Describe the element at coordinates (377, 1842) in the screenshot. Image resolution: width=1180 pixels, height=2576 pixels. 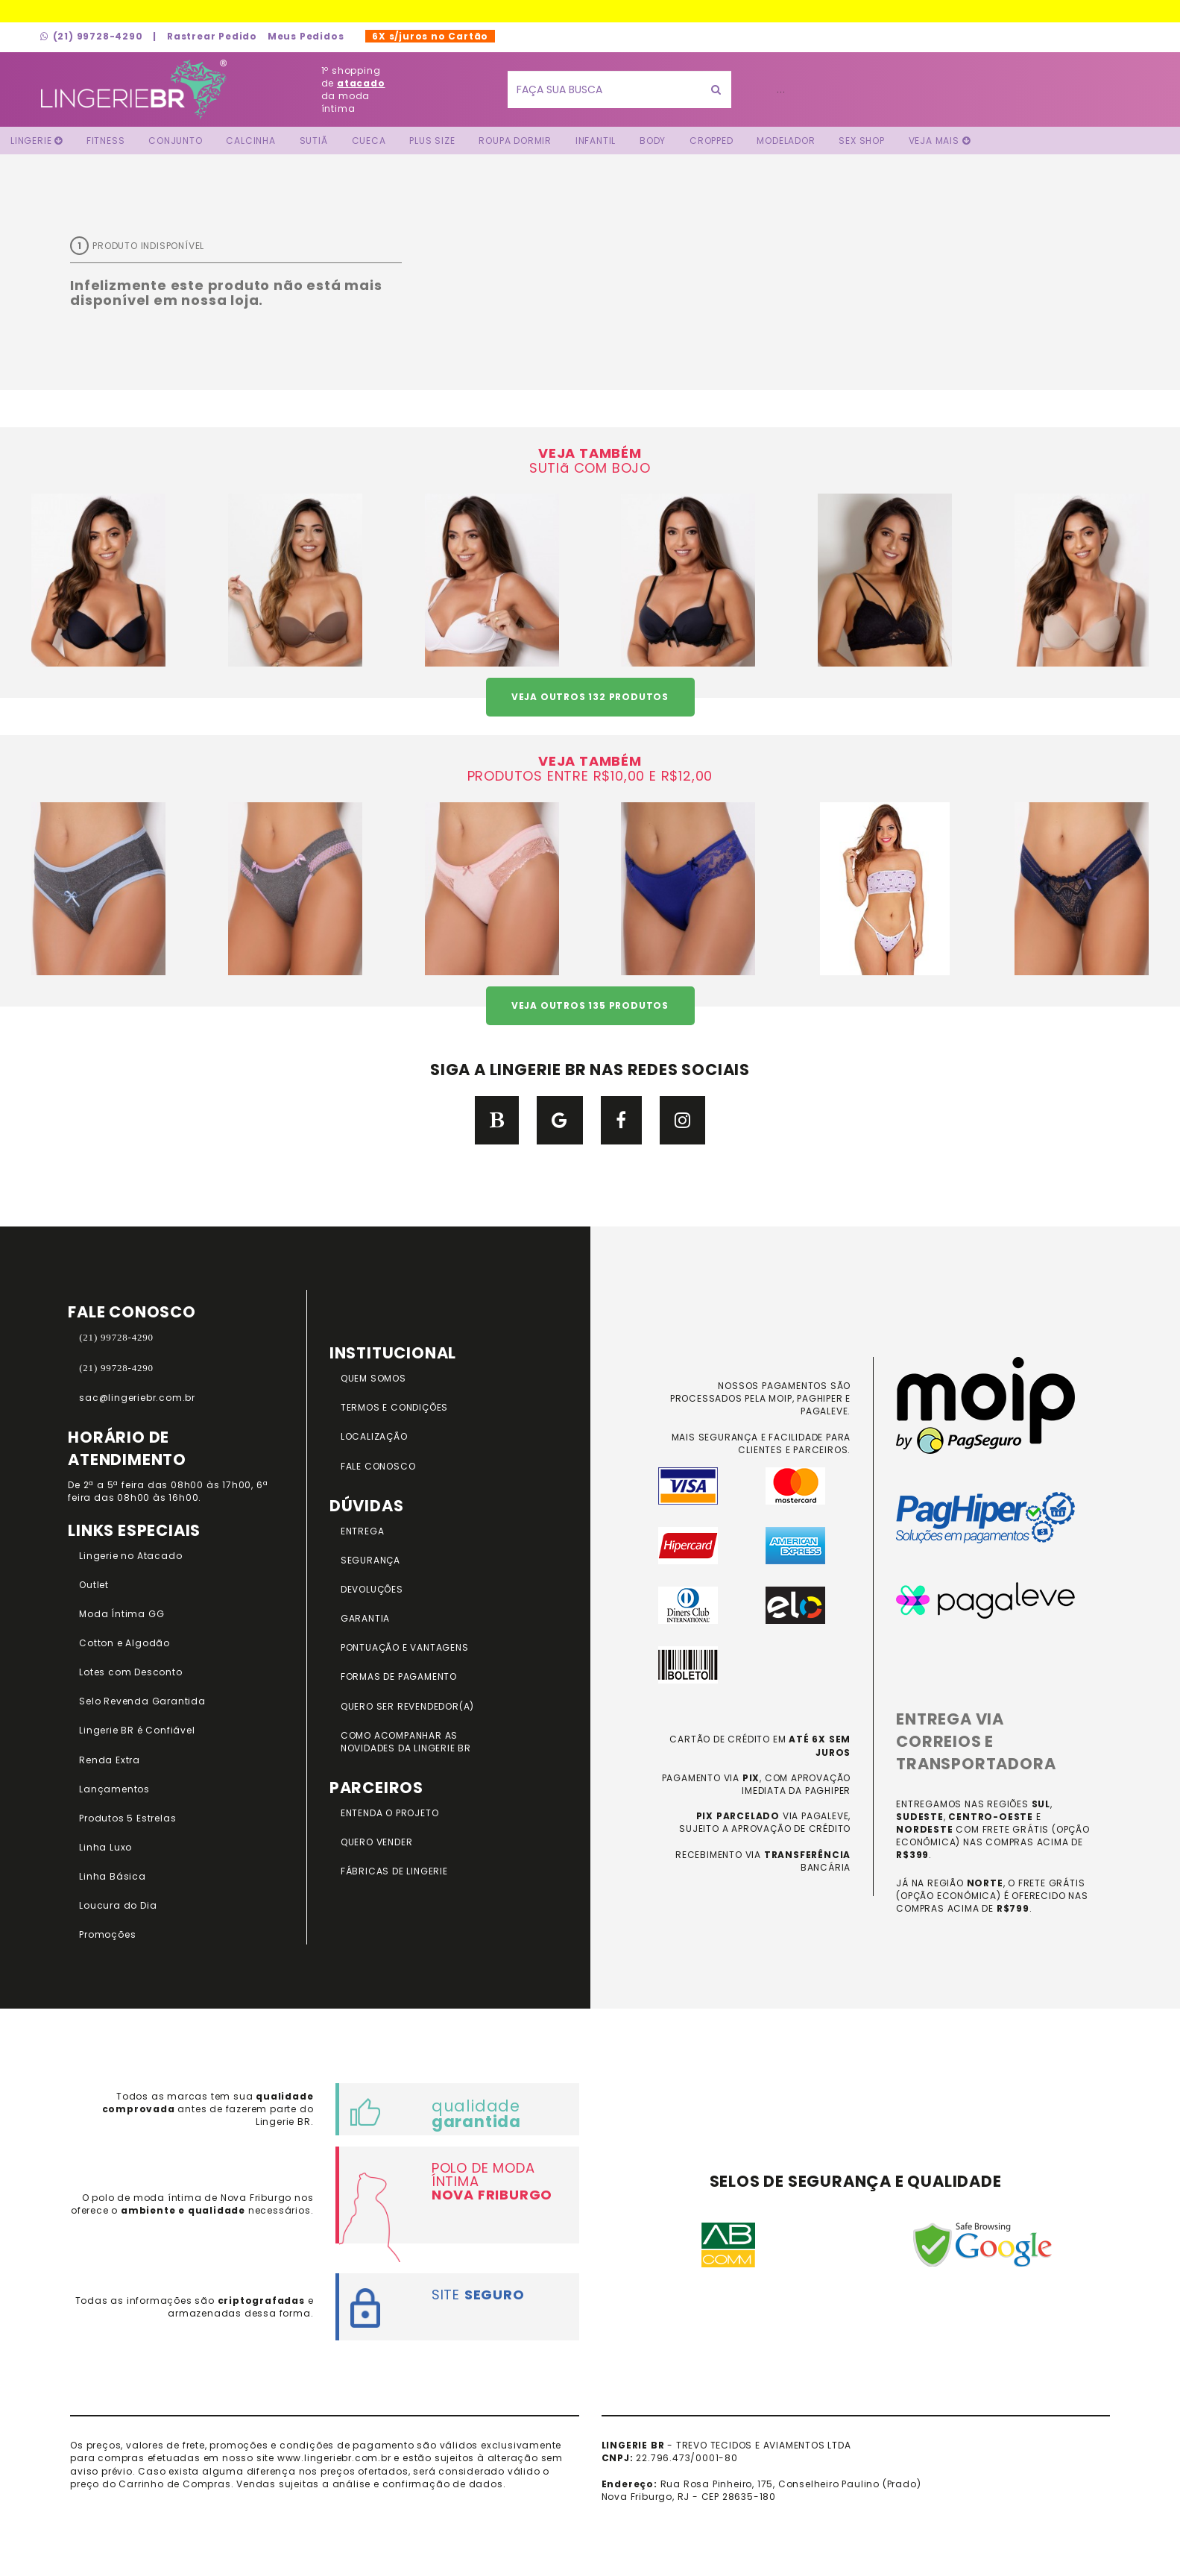
I see `QUERO VENDER` at that location.